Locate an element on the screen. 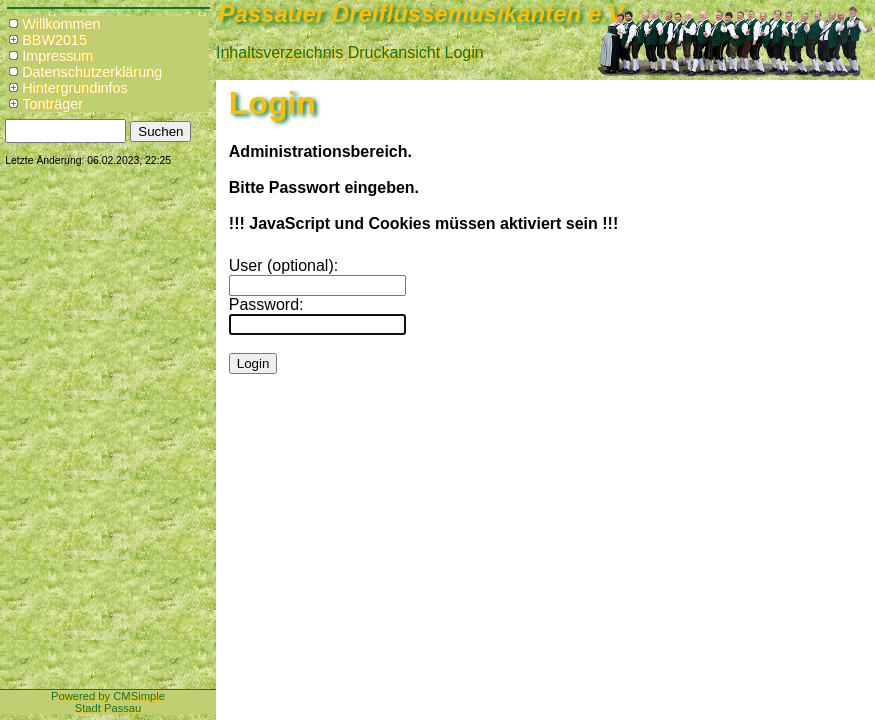  Inhaltsverzeichnis is located at coordinates (279, 52).